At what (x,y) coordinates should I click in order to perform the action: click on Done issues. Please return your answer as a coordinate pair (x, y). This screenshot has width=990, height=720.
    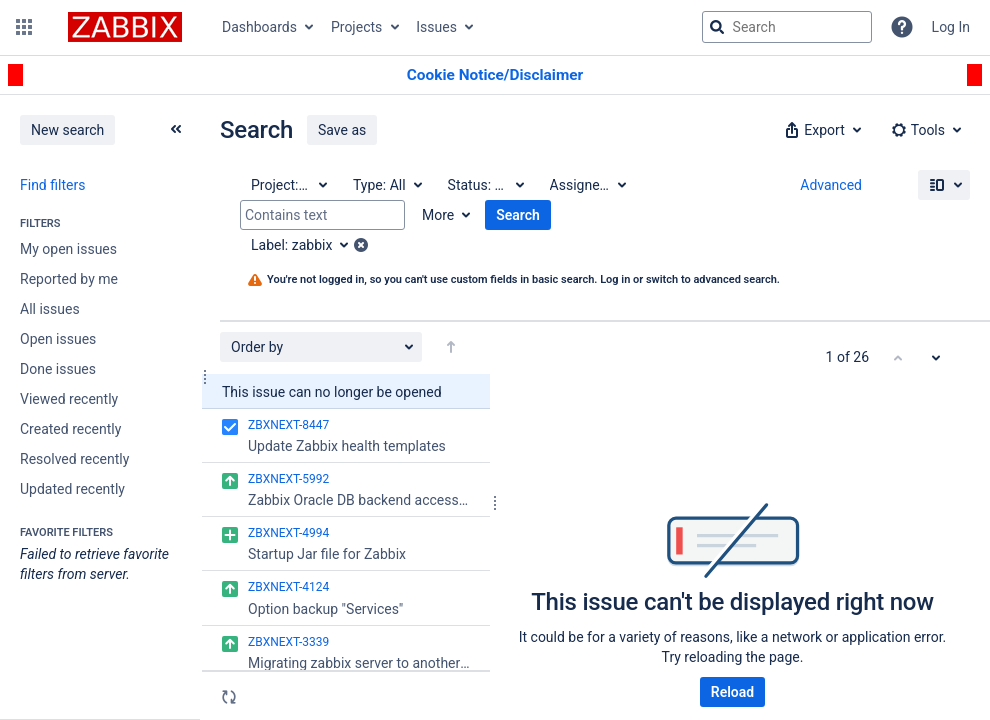
    Looking at the image, I should click on (58, 369).